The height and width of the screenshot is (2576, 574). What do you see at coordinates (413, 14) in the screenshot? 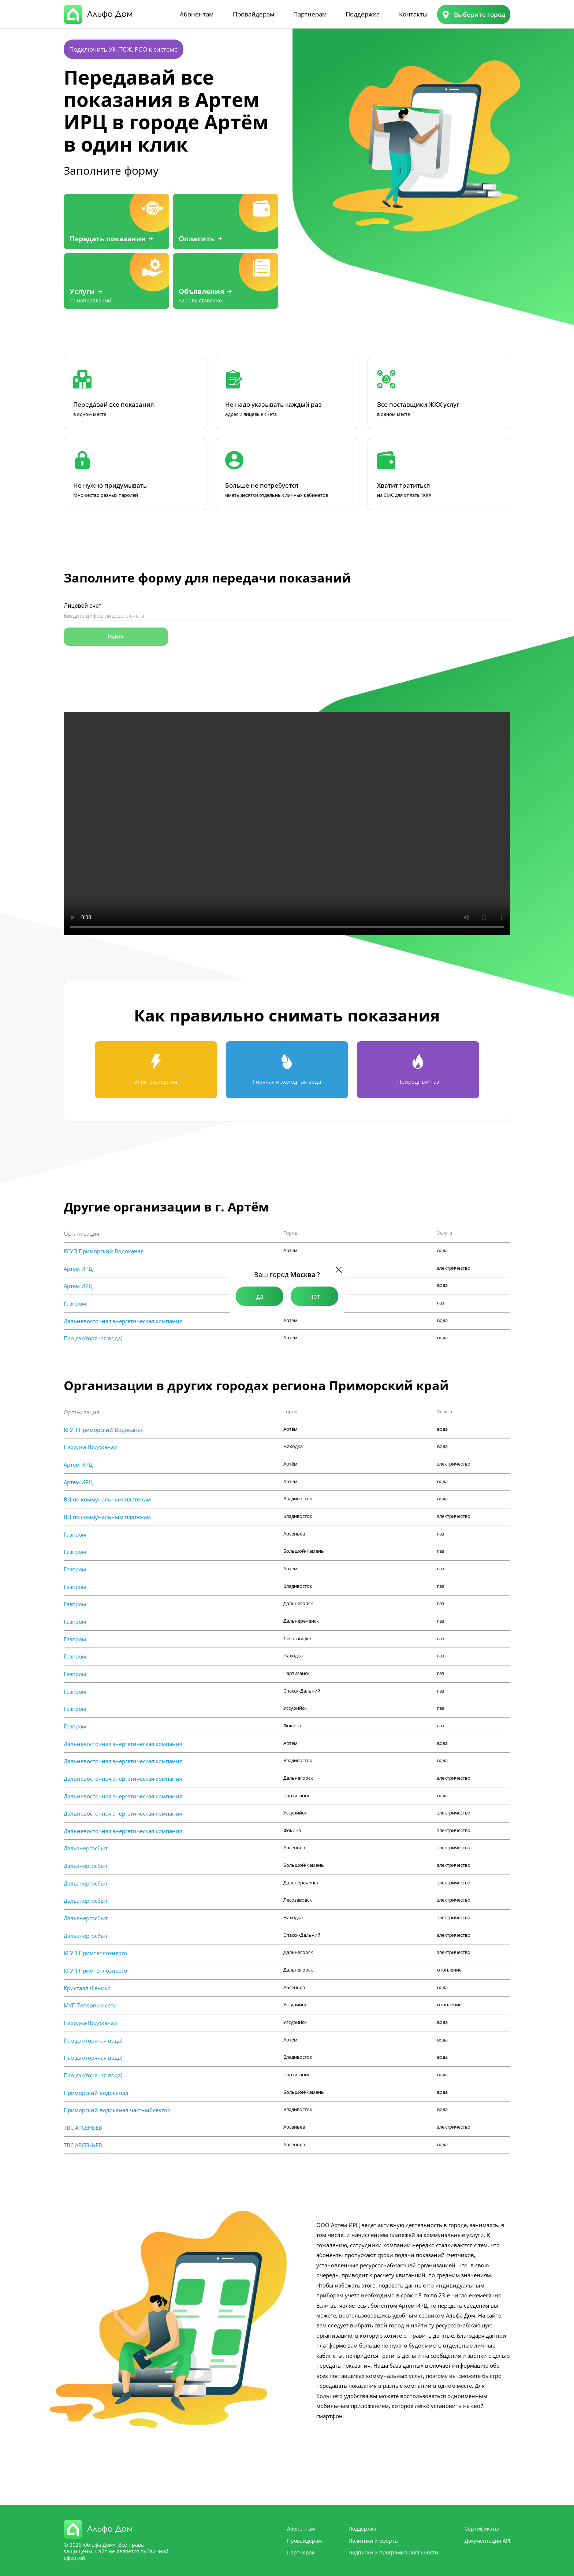
I see `Контакты` at bounding box center [413, 14].